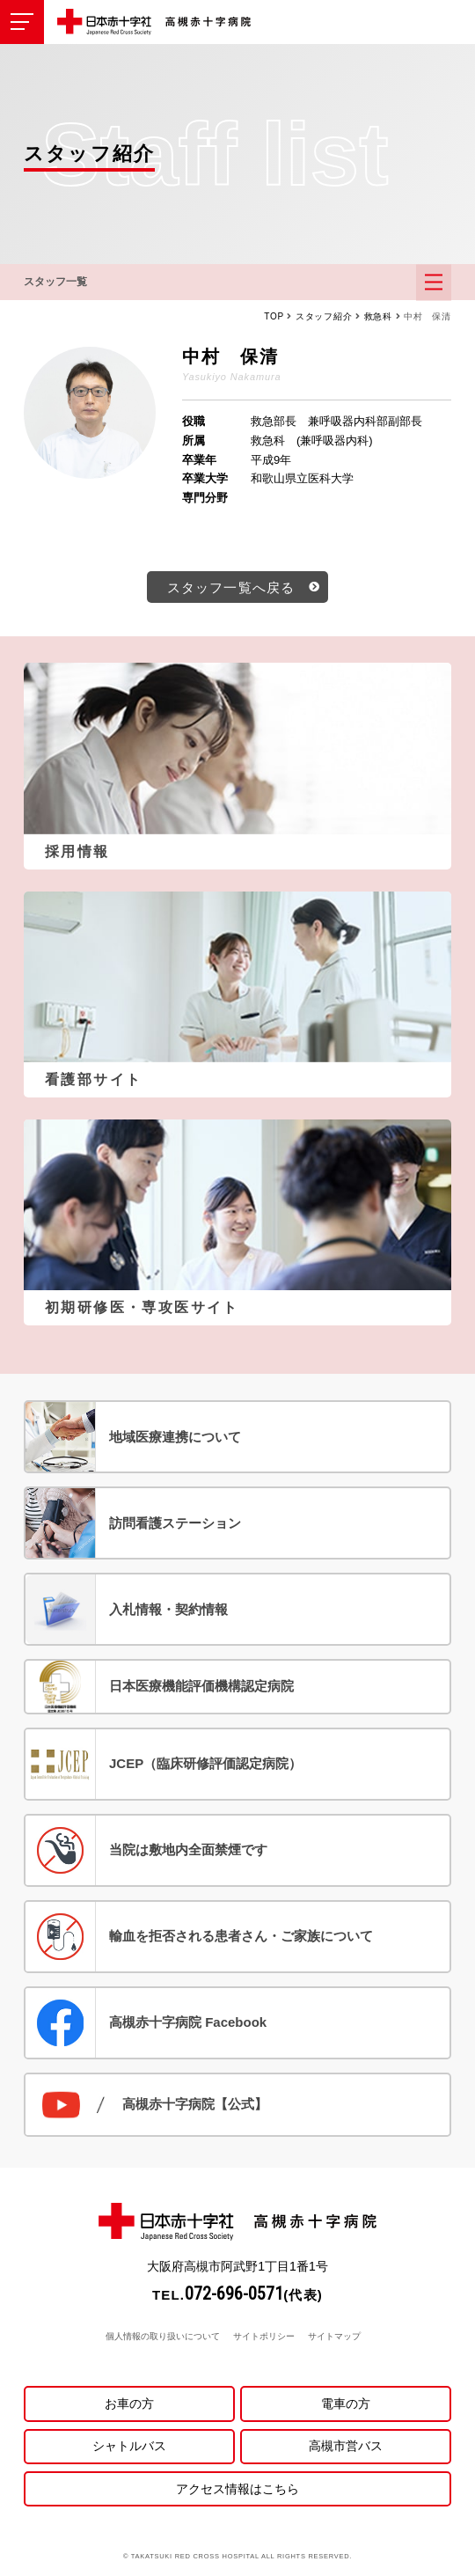  What do you see at coordinates (345, 2403) in the screenshot?
I see `電車の方` at bounding box center [345, 2403].